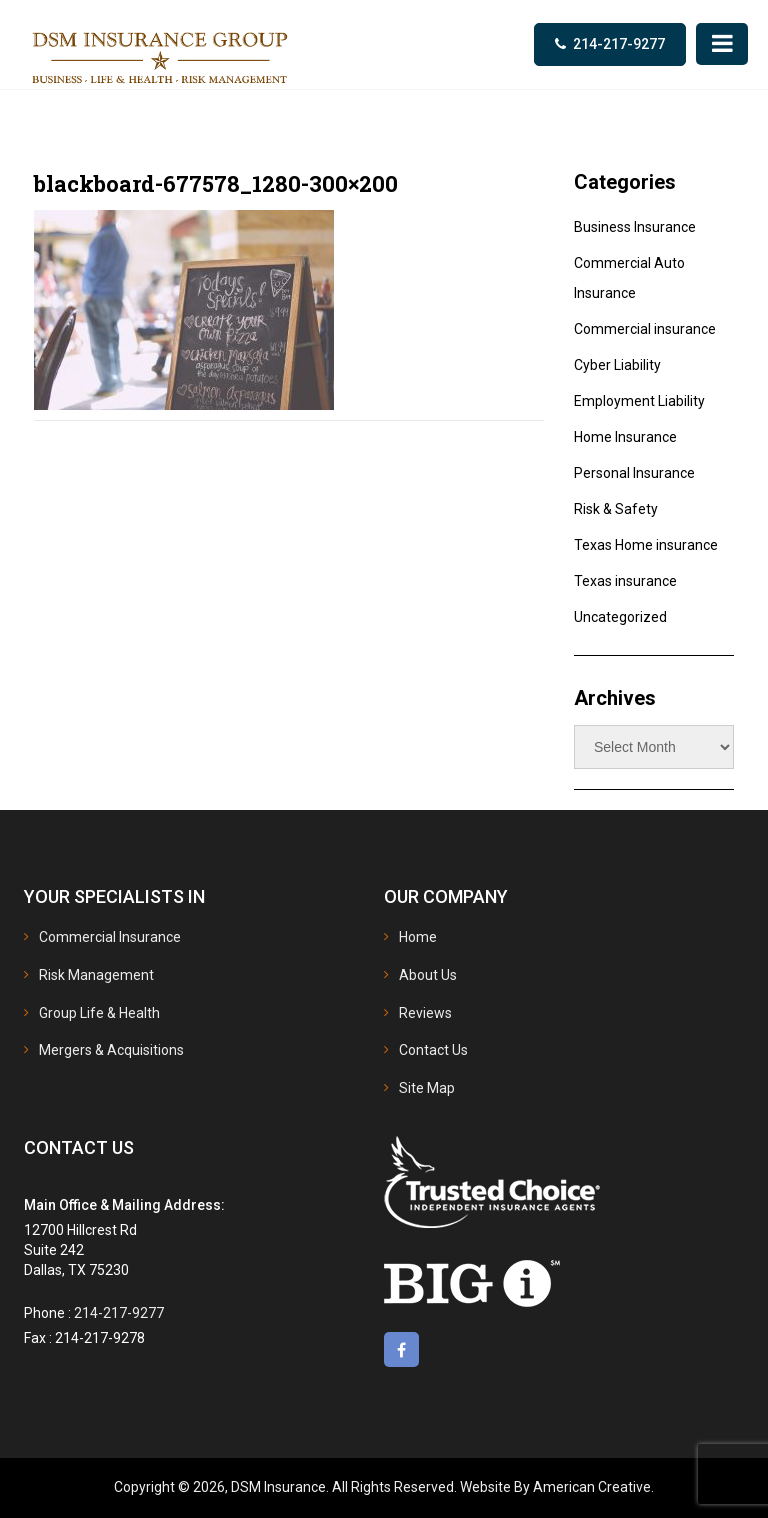 The image size is (768, 1518). Describe the element at coordinates (634, 473) in the screenshot. I see `Personal Insurance` at that location.